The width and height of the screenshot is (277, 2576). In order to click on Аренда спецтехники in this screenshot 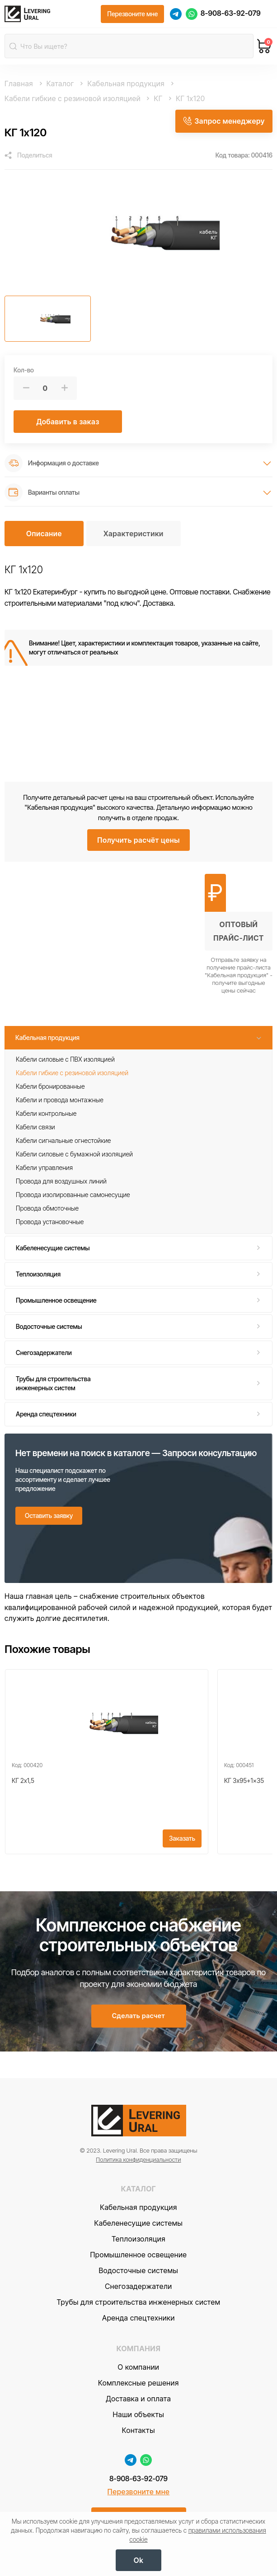, I will do `click(46, 1416)`.